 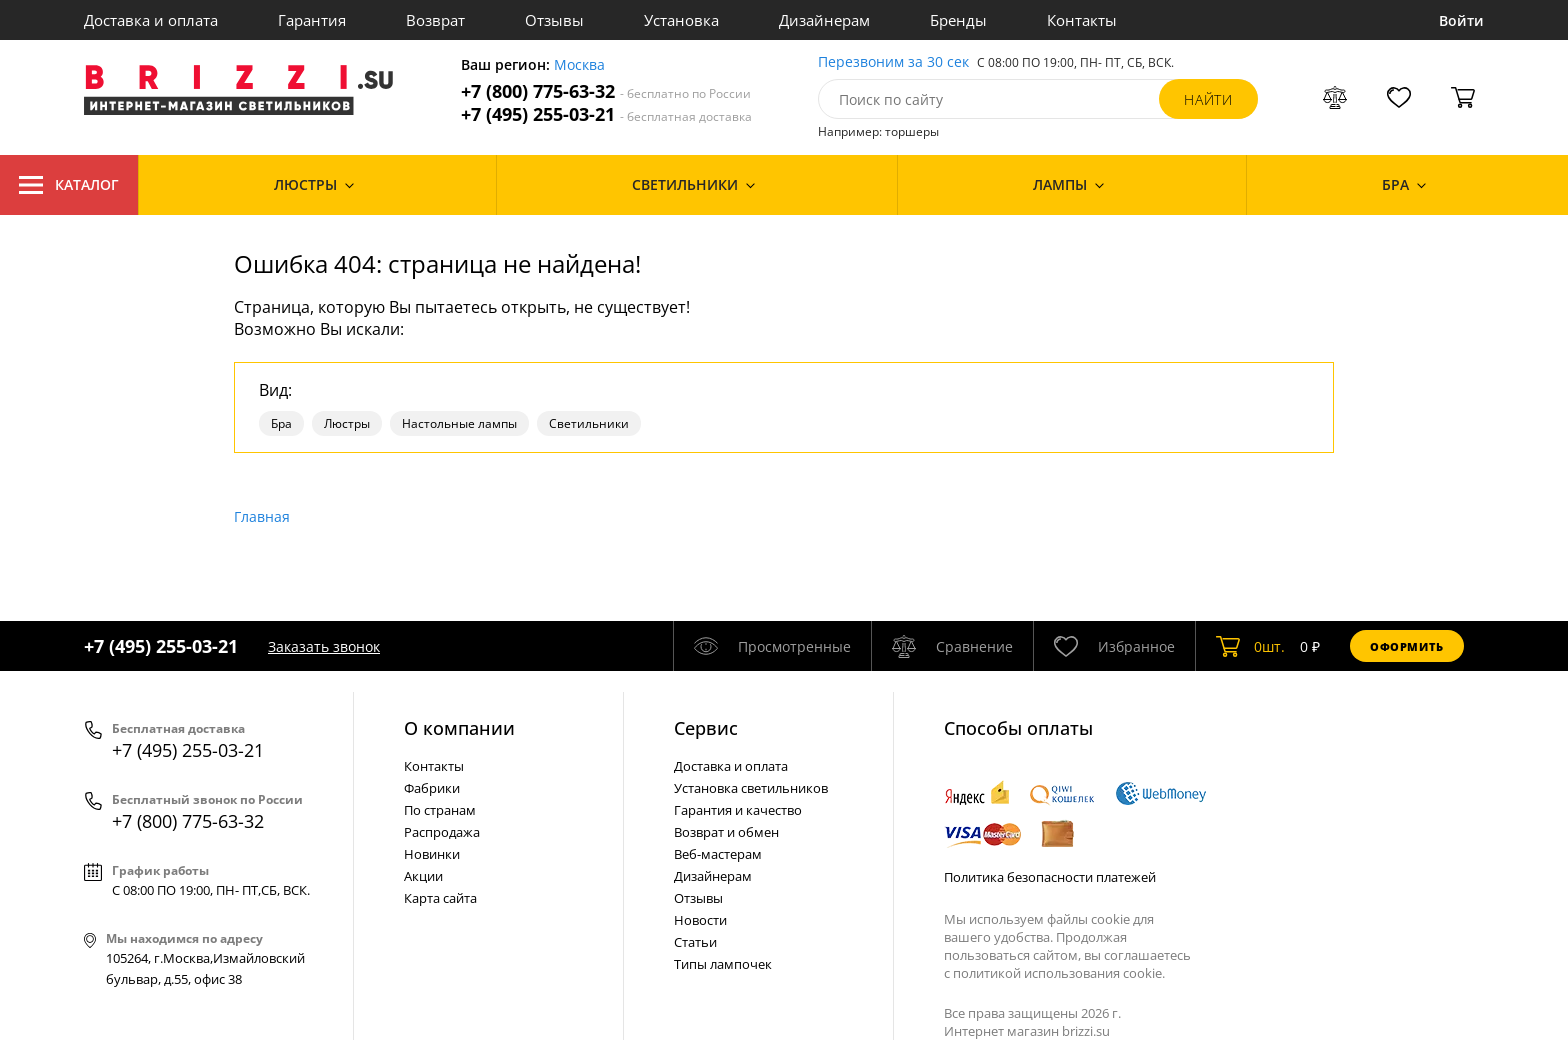 What do you see at coordinates (700, 920) in the screenshot?
I see `Новости` at bounding box center [700, 920].